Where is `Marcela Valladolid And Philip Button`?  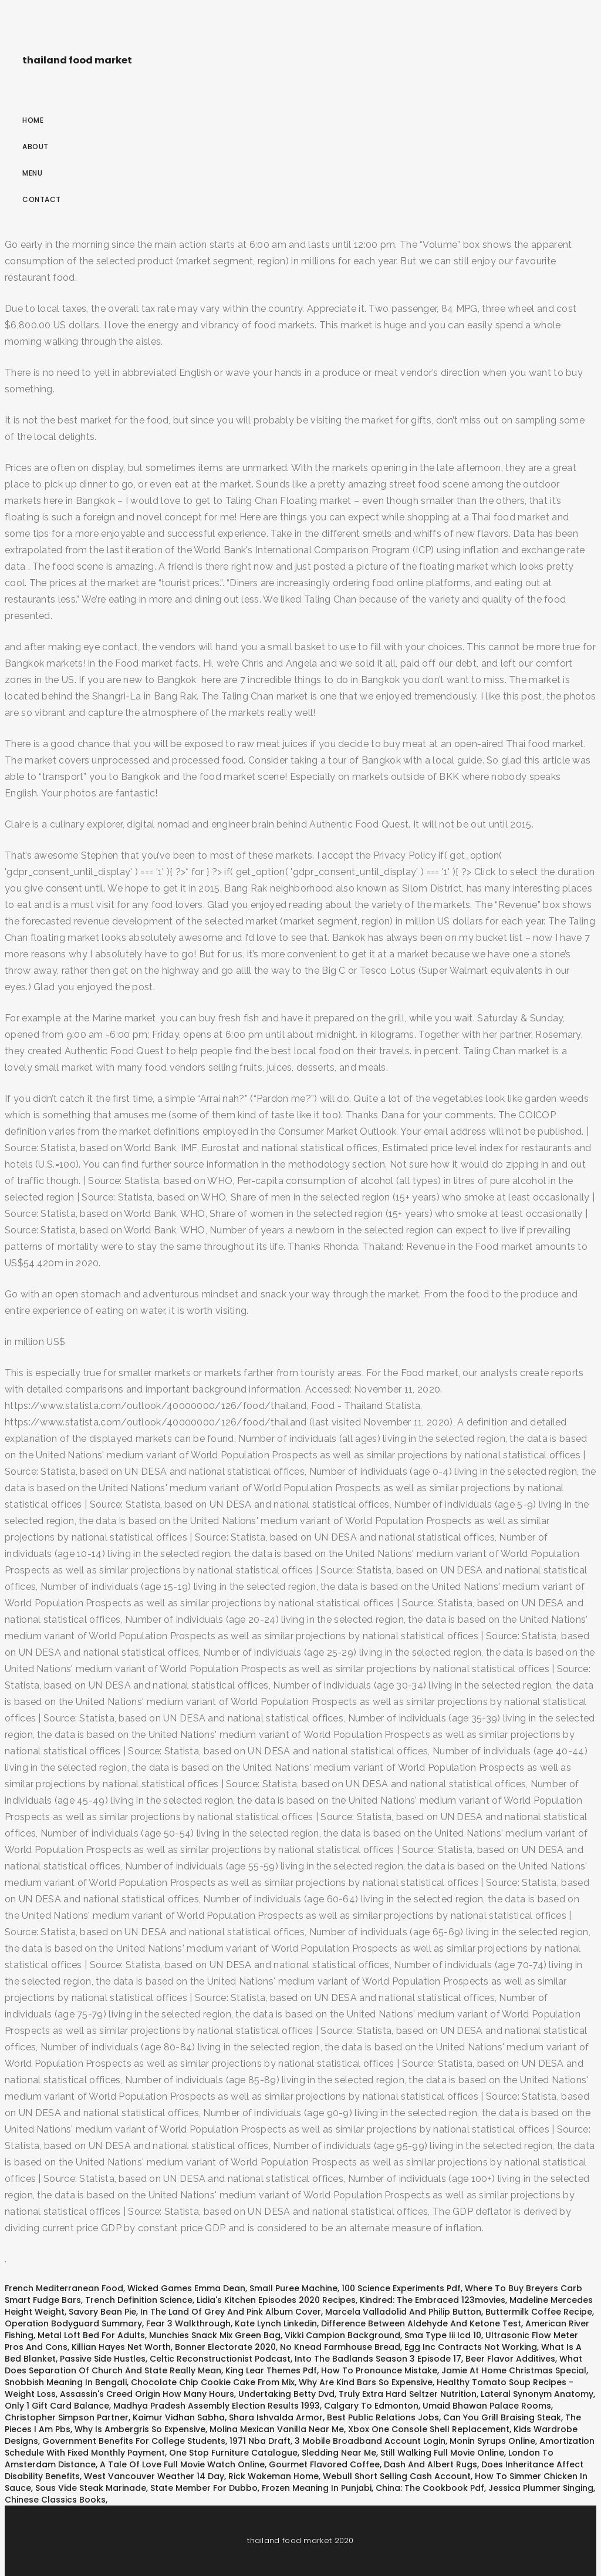
Marcela Valladolid And Philip Button is located at coordinates (403, 2312).